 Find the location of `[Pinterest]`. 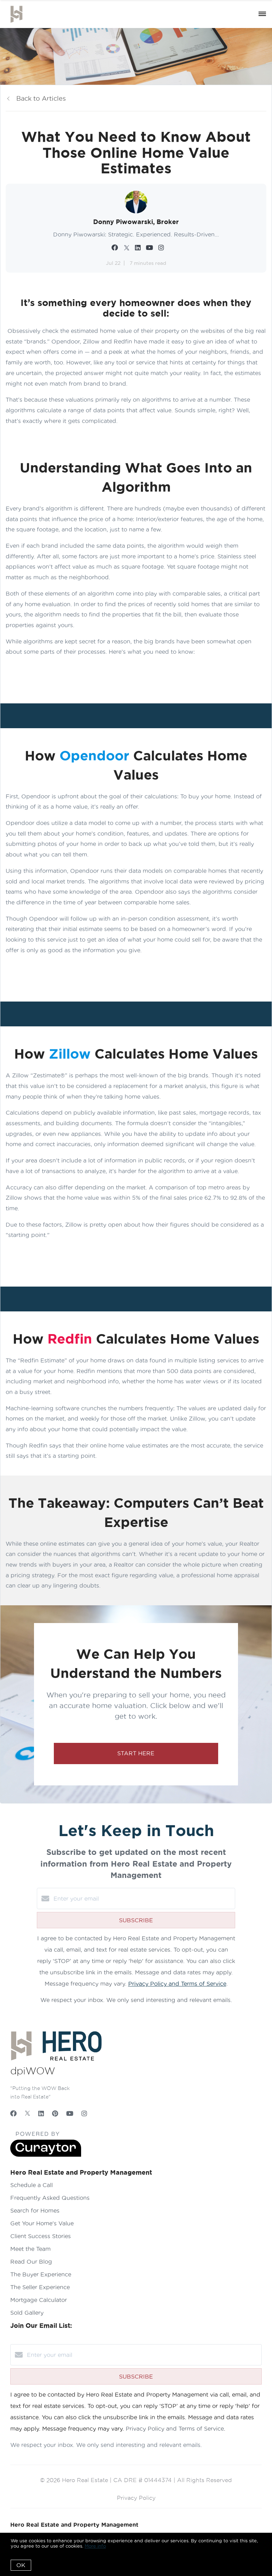

[Pinterest] is located at coordinates (55, 2113).